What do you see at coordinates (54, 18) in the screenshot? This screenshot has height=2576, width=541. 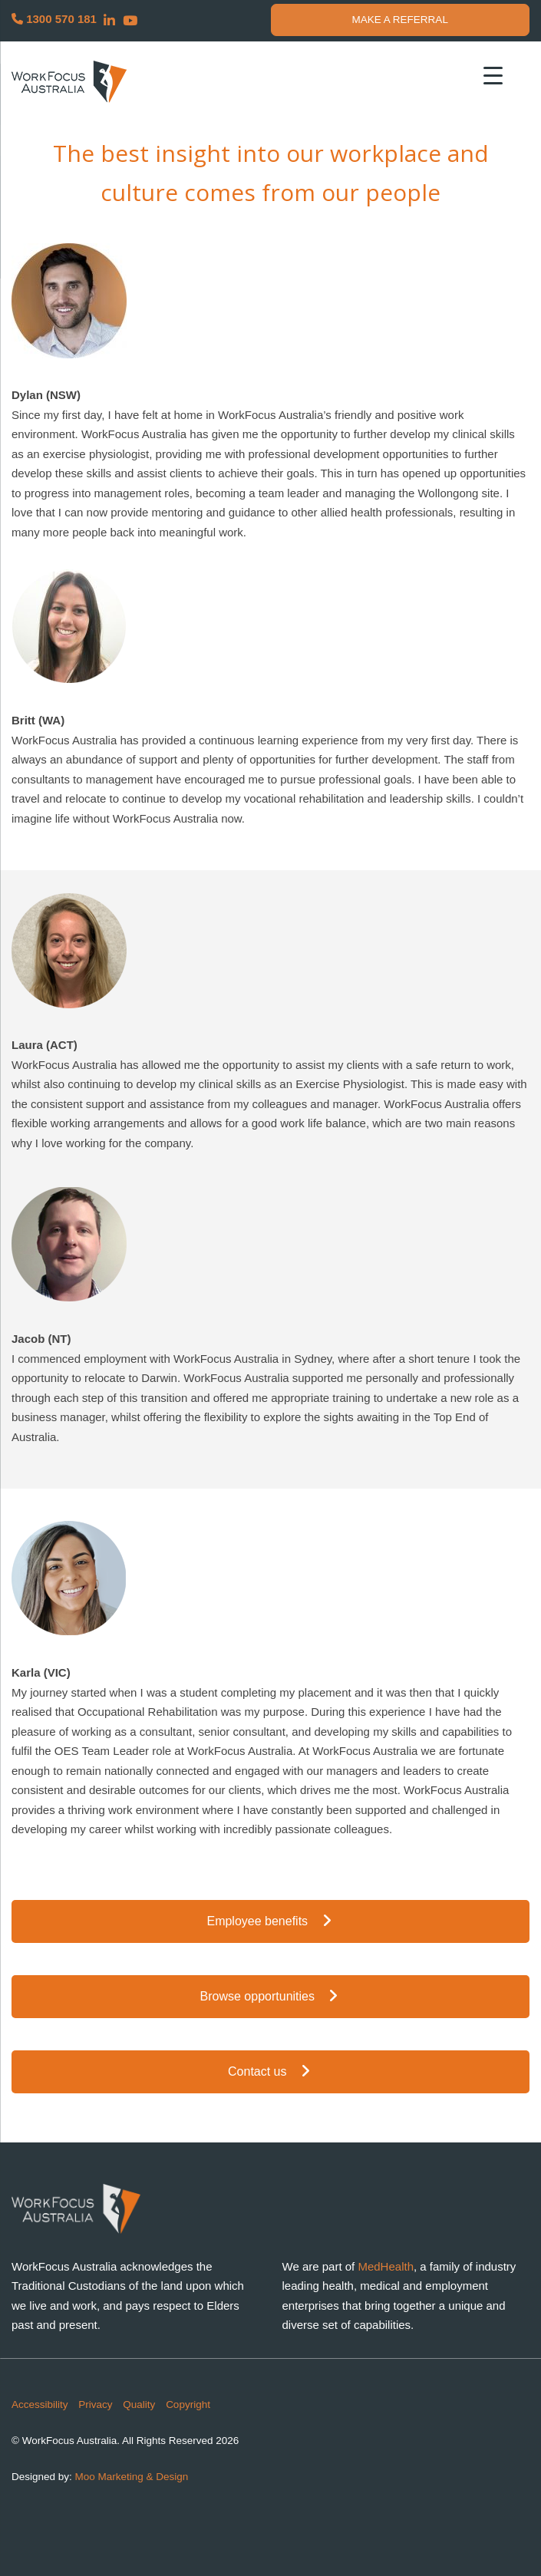 I see `1300 570 181` at bounding box center [54, 18].